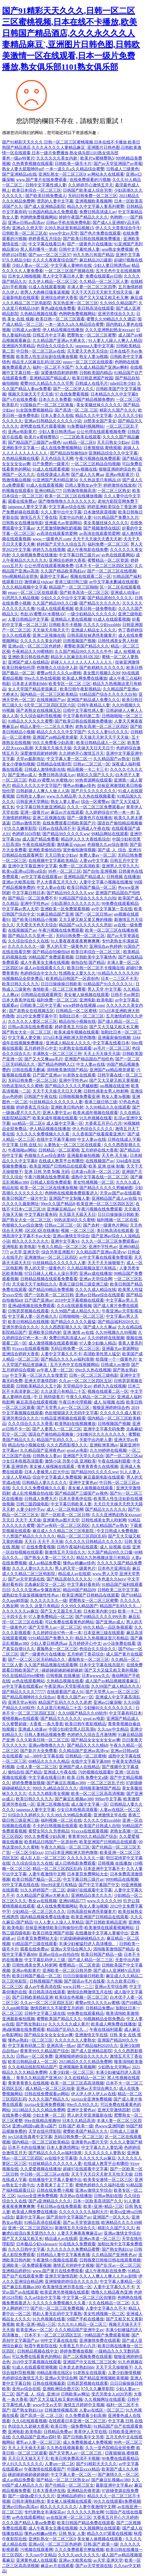 The image size is (145, 2576). Describe the element at coordinates (64, 1407) in the screenshot. I see `国产天堂男人av一区二区三区` at that location.